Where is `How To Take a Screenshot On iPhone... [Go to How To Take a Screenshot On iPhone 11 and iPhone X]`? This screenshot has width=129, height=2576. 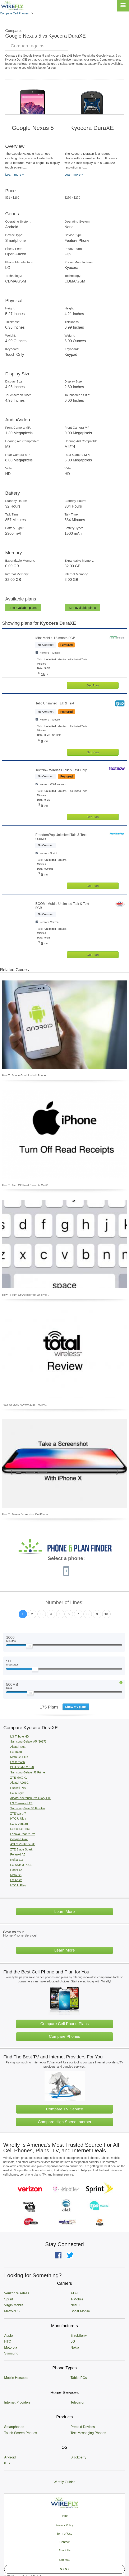
How To Take a Screenshot On iPhone... [Go to How To Take a Screenshot On iPhone 11 and iPhone X] is located at coordinates (26, 1514).